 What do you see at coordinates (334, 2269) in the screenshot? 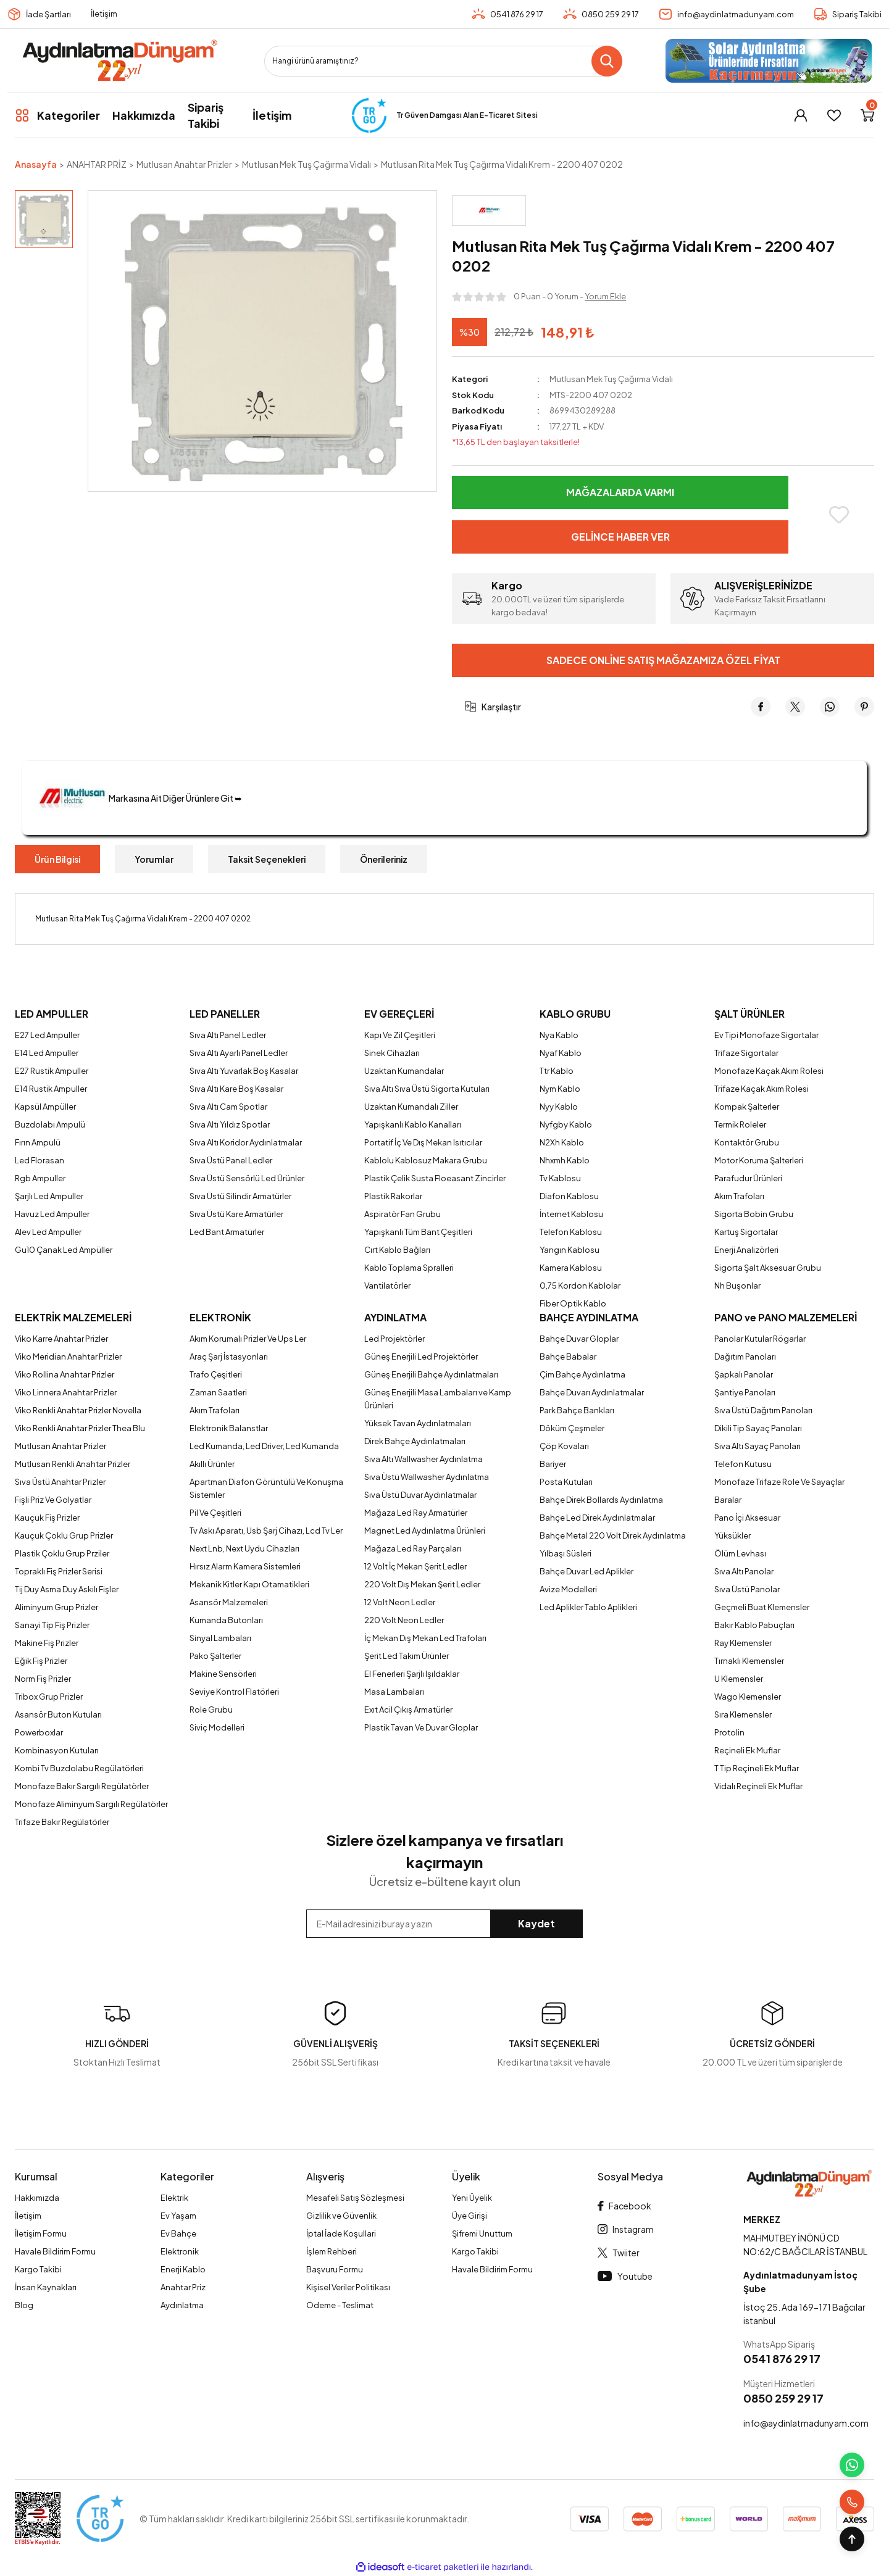
I see `Başvuru Formu` at bounding box center [334, 2269].